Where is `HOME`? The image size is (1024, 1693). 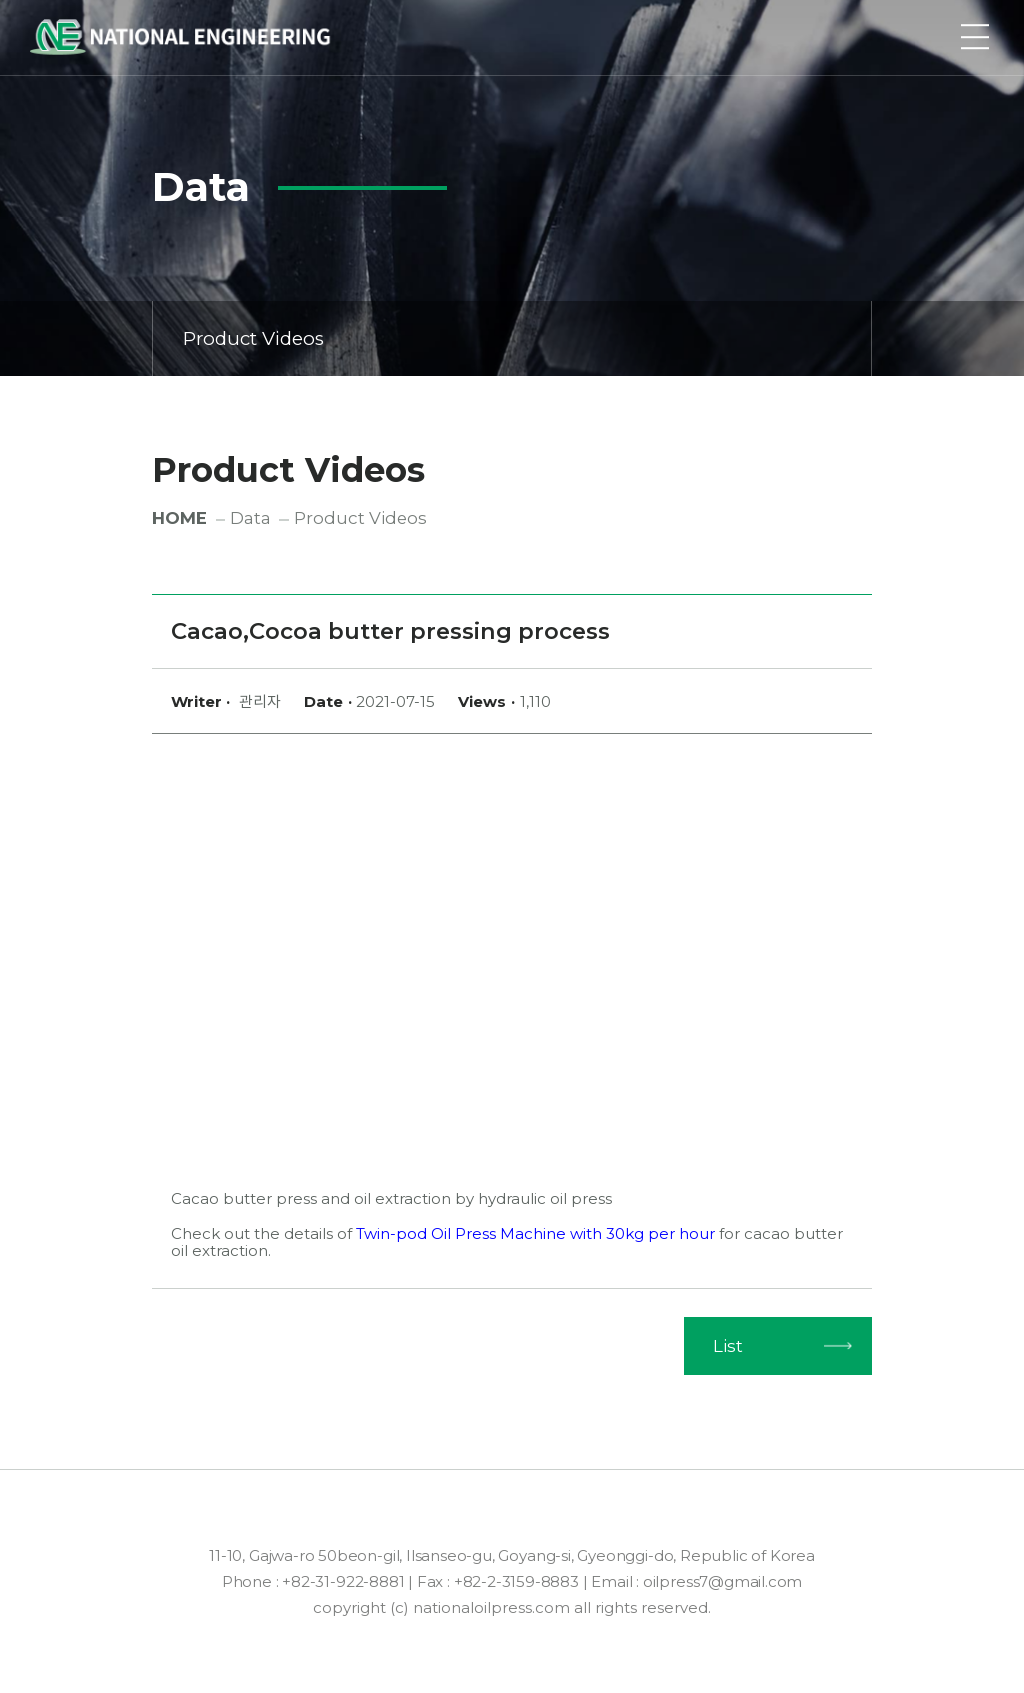 HOME is located at coordinates (179, 518).